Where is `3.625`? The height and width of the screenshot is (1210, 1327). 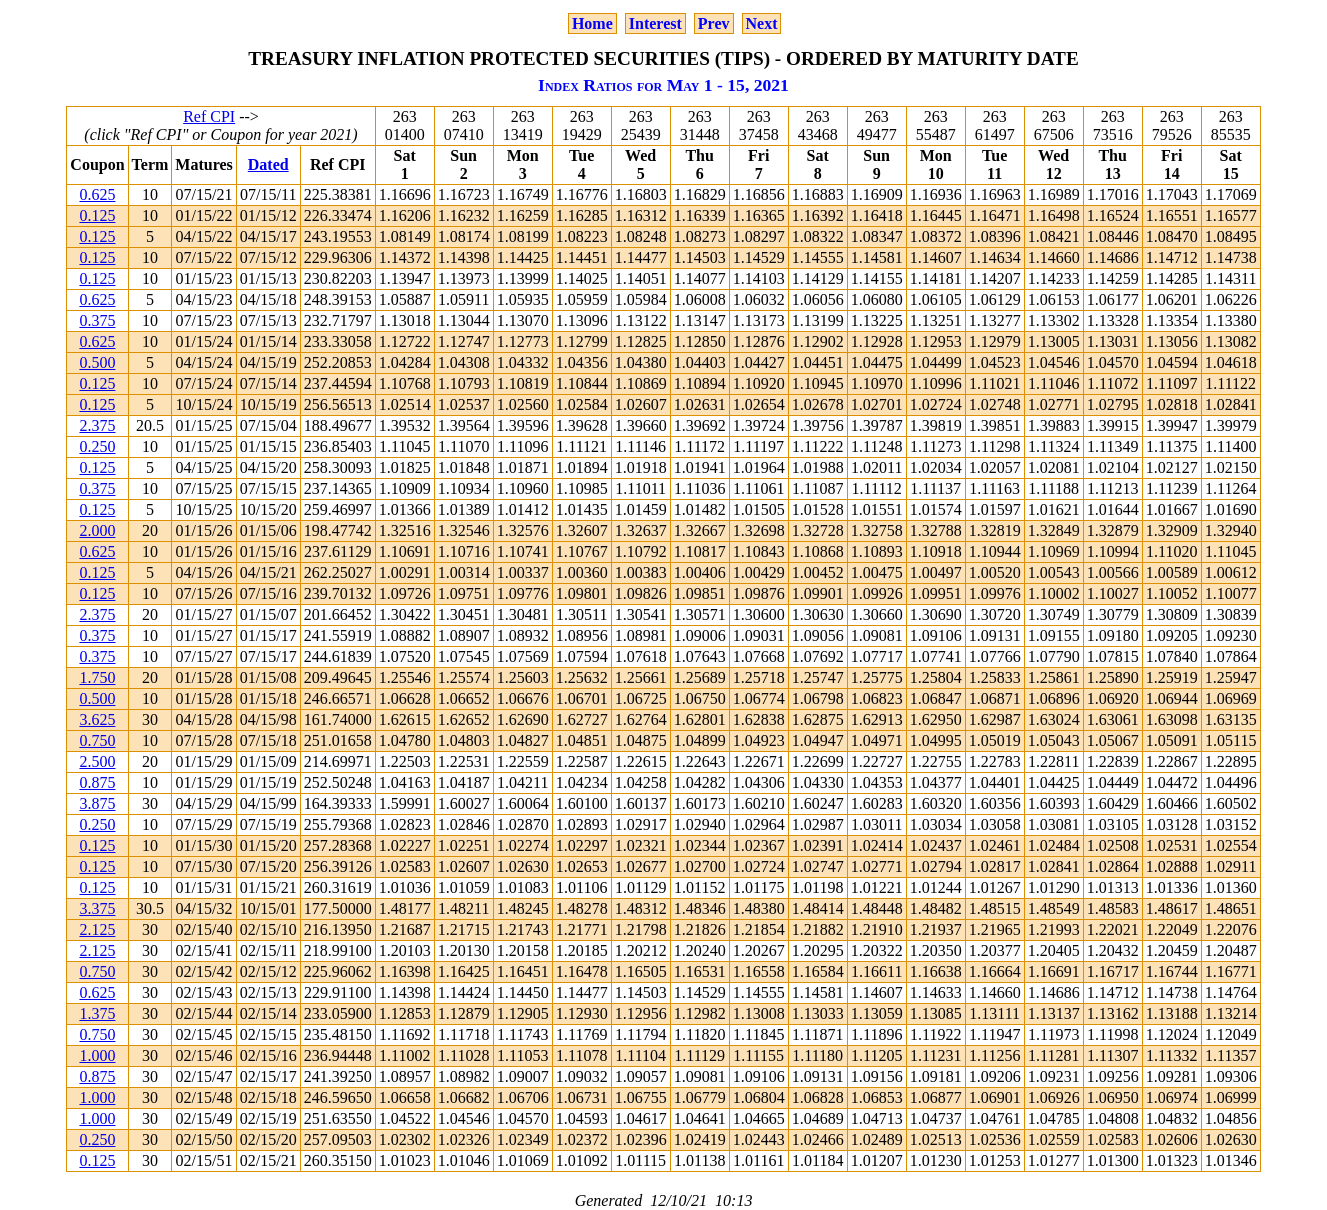 3.625 is located at coordinates (97, 719).